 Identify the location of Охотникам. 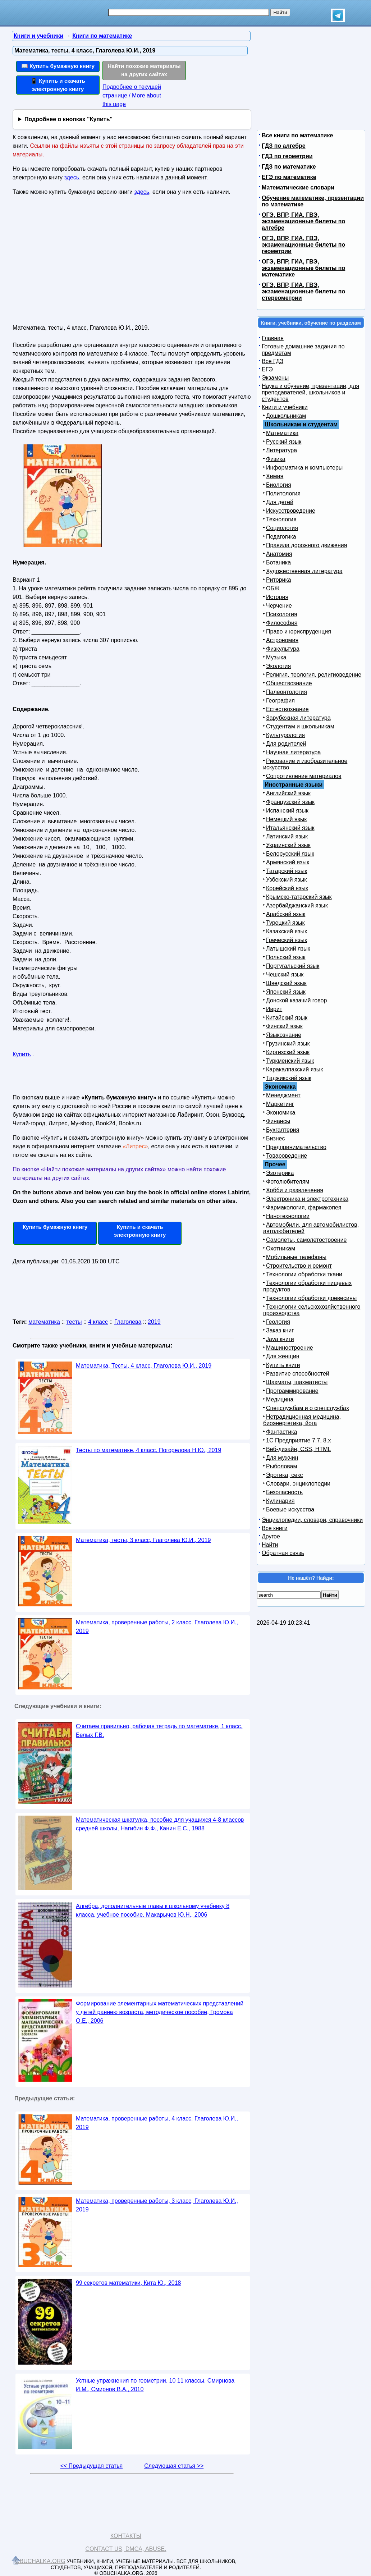
(280, 1248).